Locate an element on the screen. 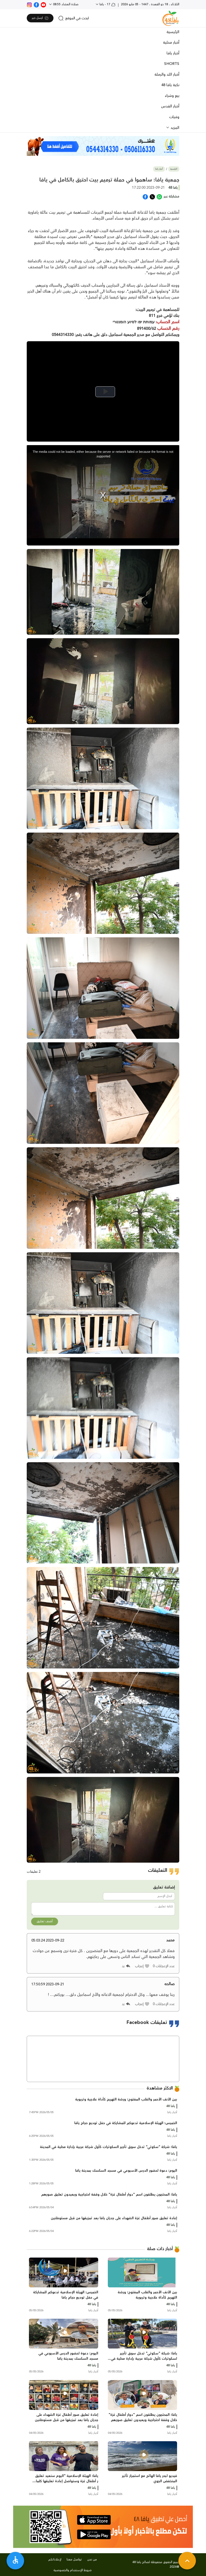 Image resolution: width=206 pixels, height=2576 pixels. [button] is located at coordinates (142, 1966).